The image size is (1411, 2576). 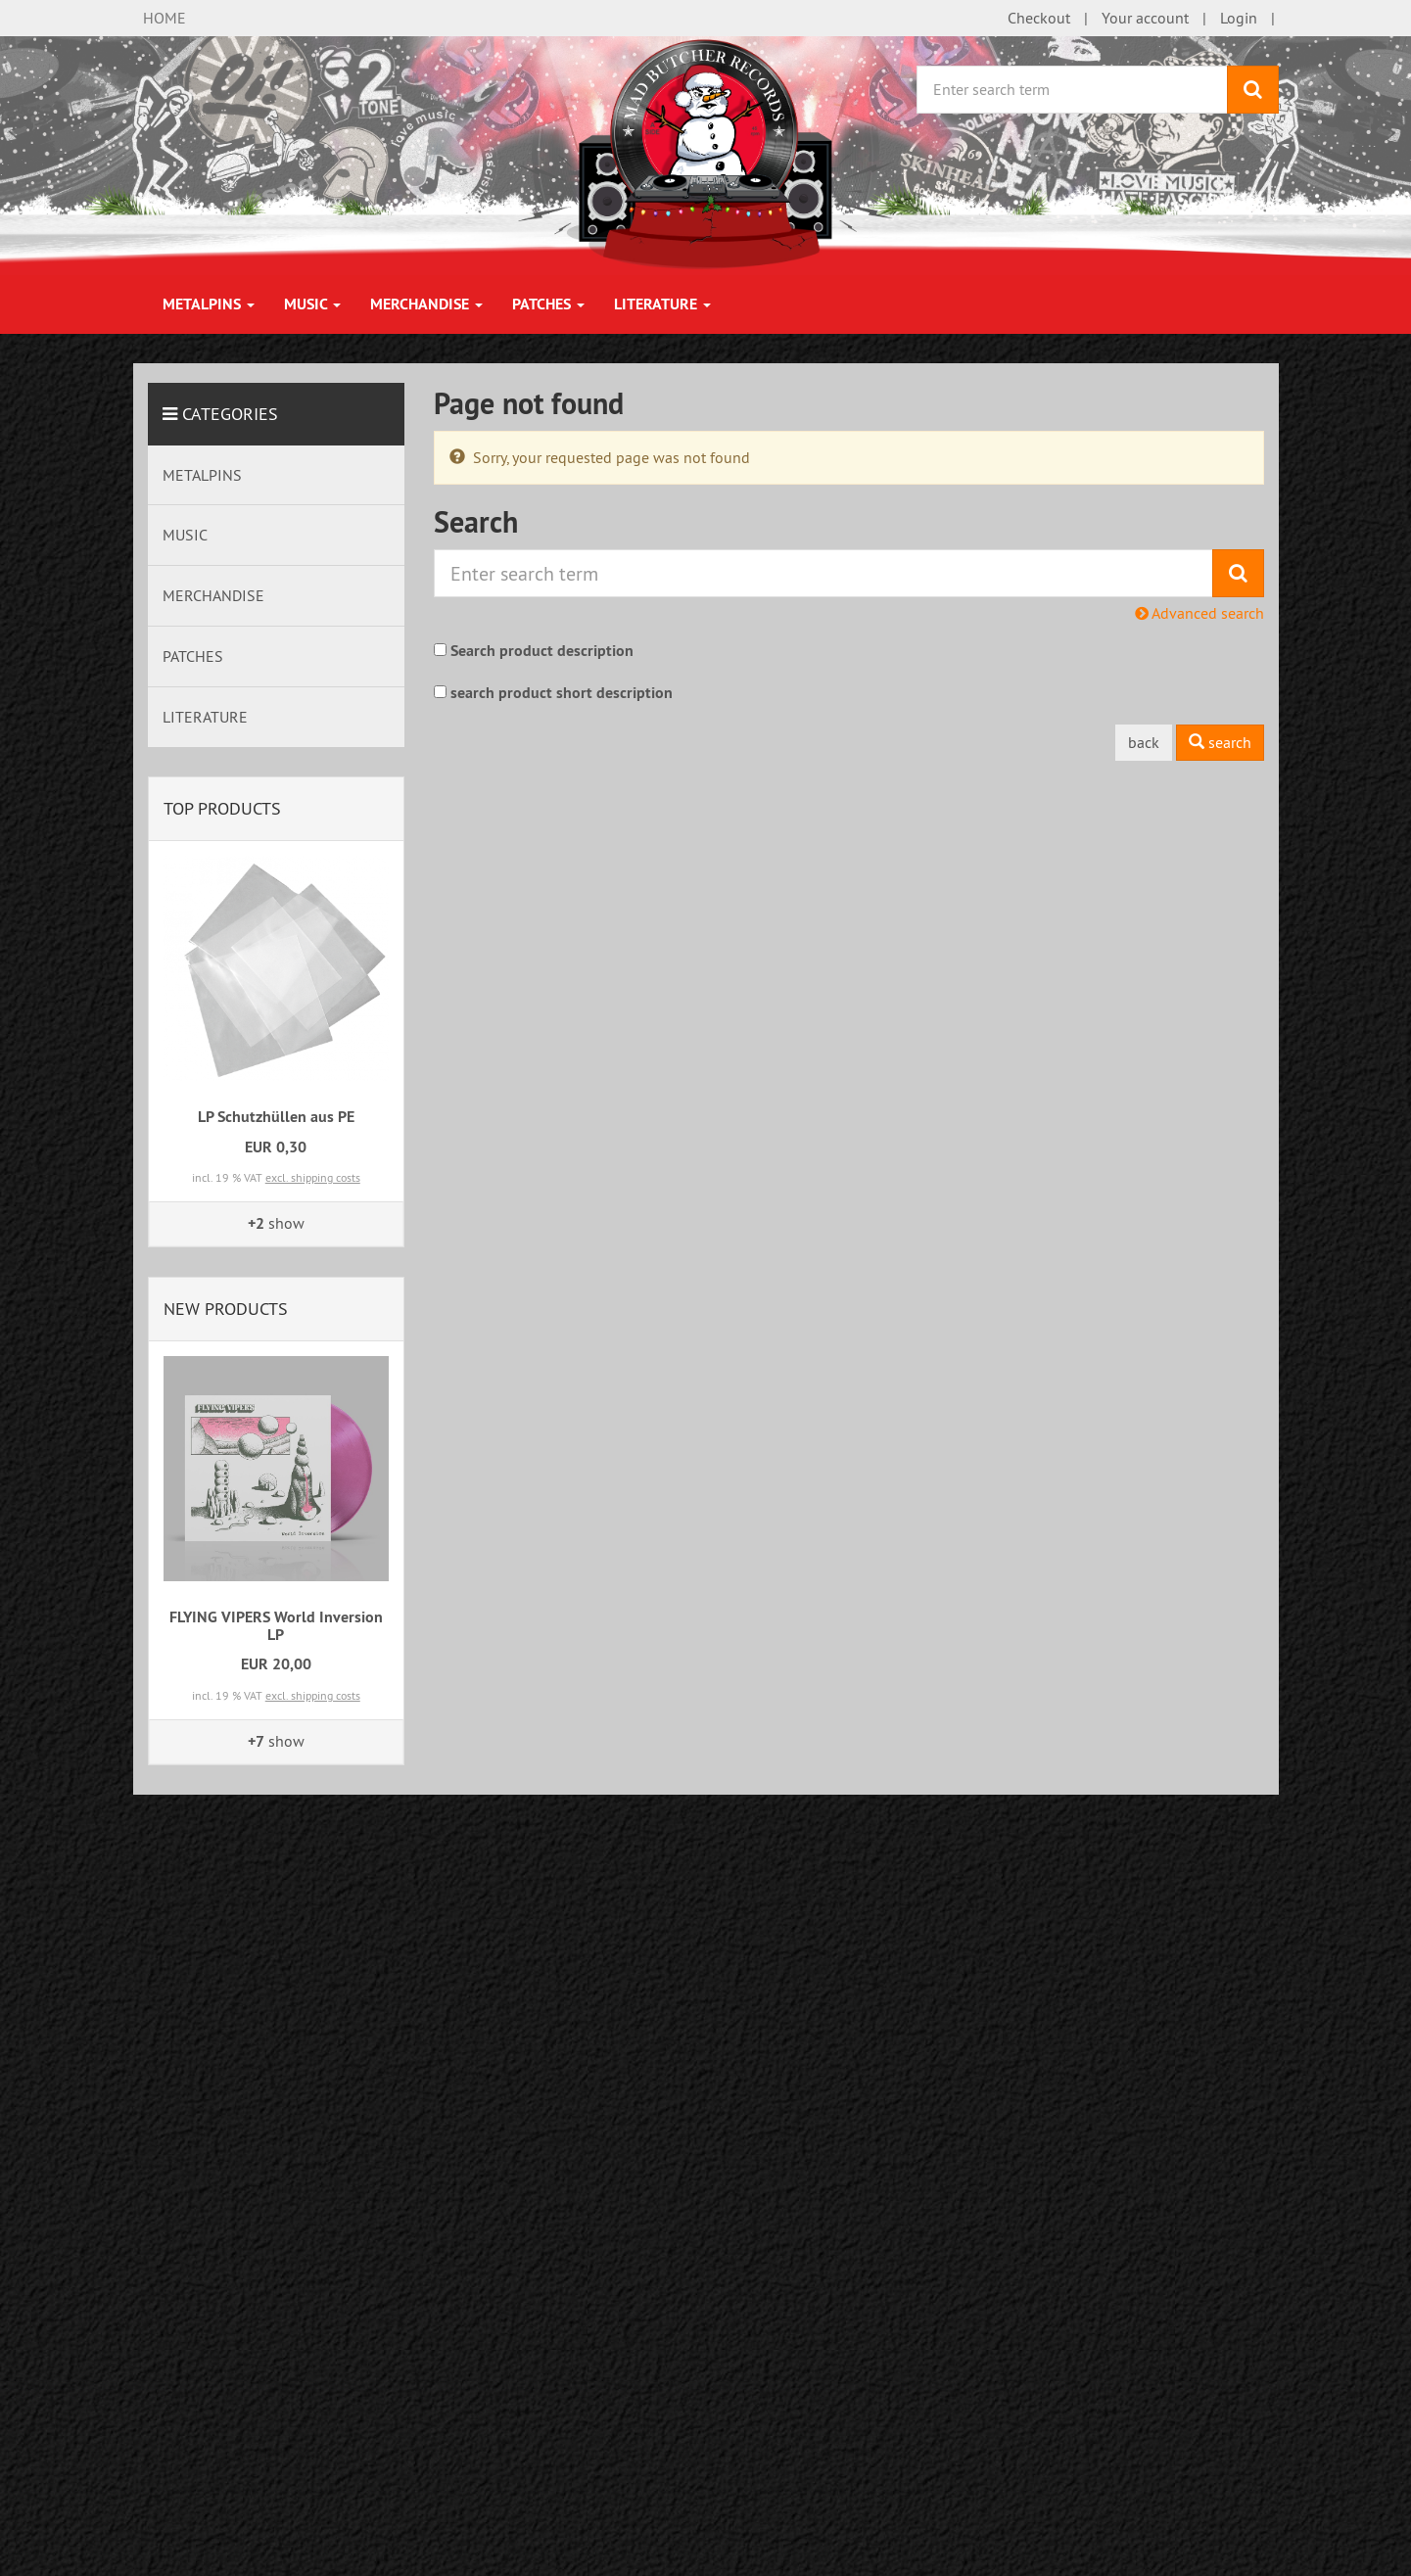 I want to click on Search product description, so click(x=542, y=650).